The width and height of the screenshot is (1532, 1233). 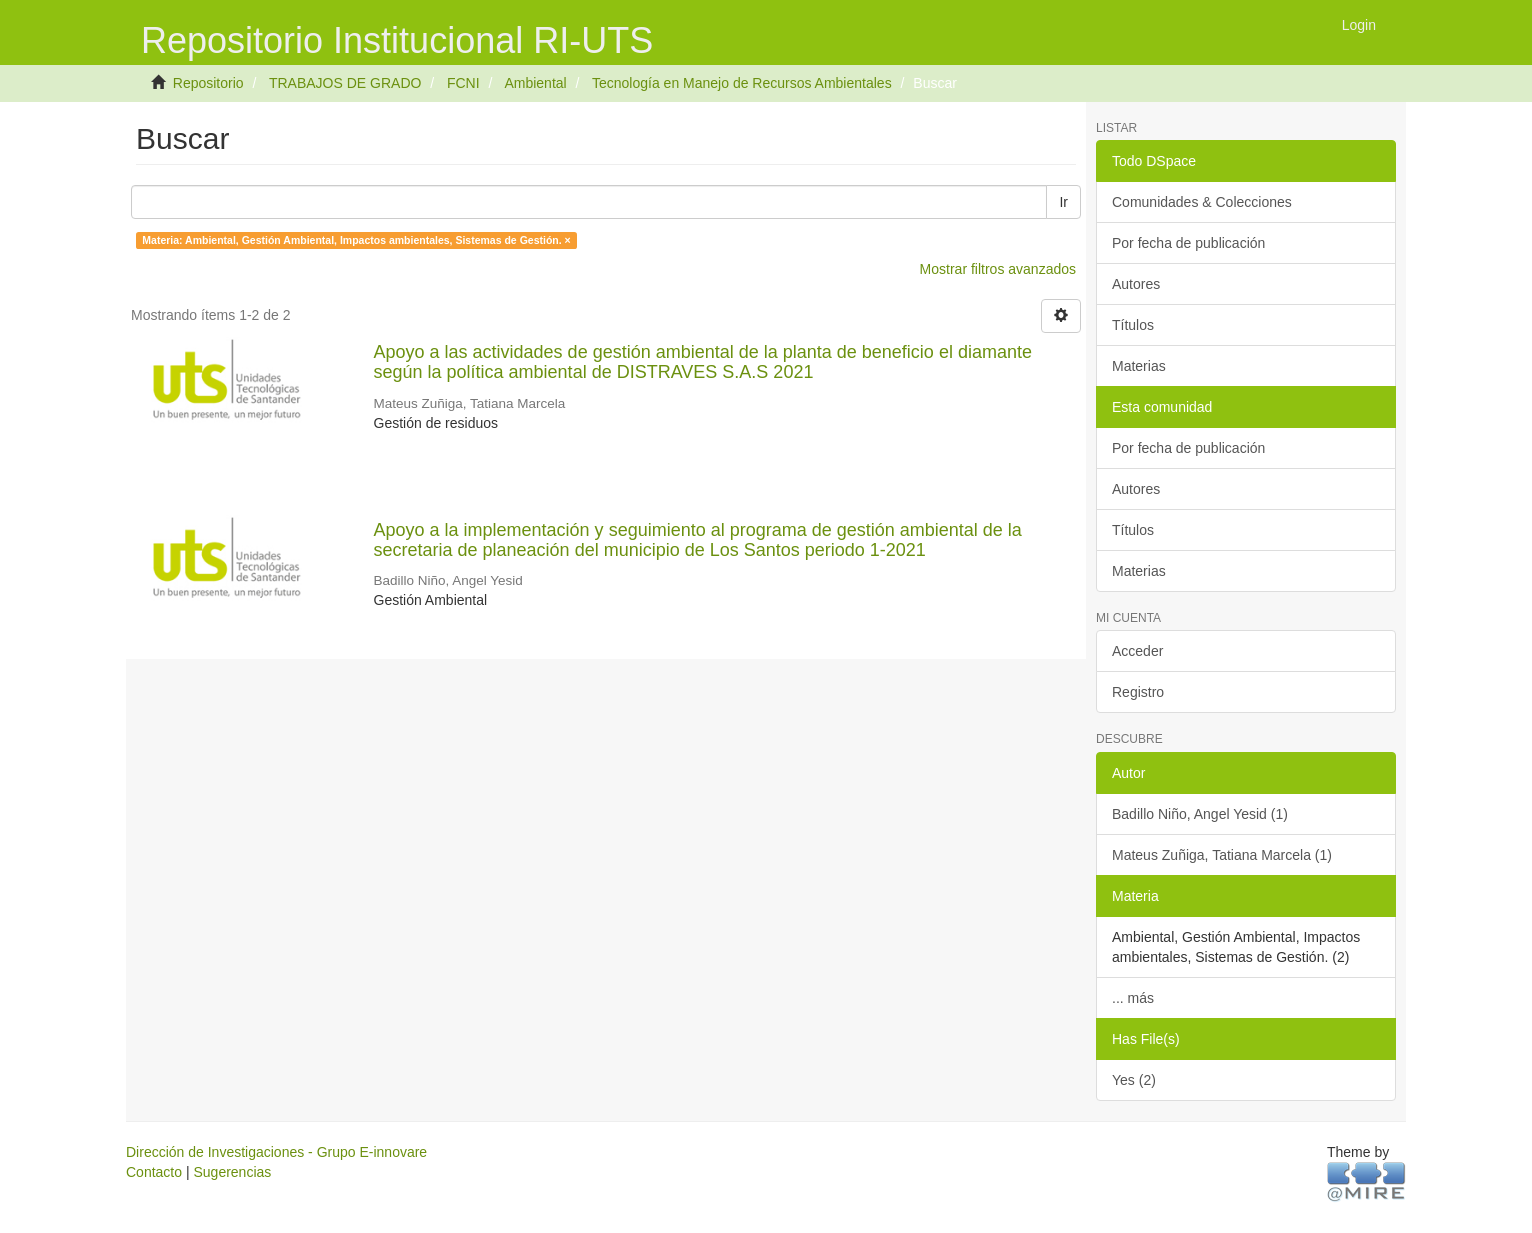 What do you see at coordinates (154, 1172) in the screenshot?
I see `Contacto` at bounding box center [154, 1172].